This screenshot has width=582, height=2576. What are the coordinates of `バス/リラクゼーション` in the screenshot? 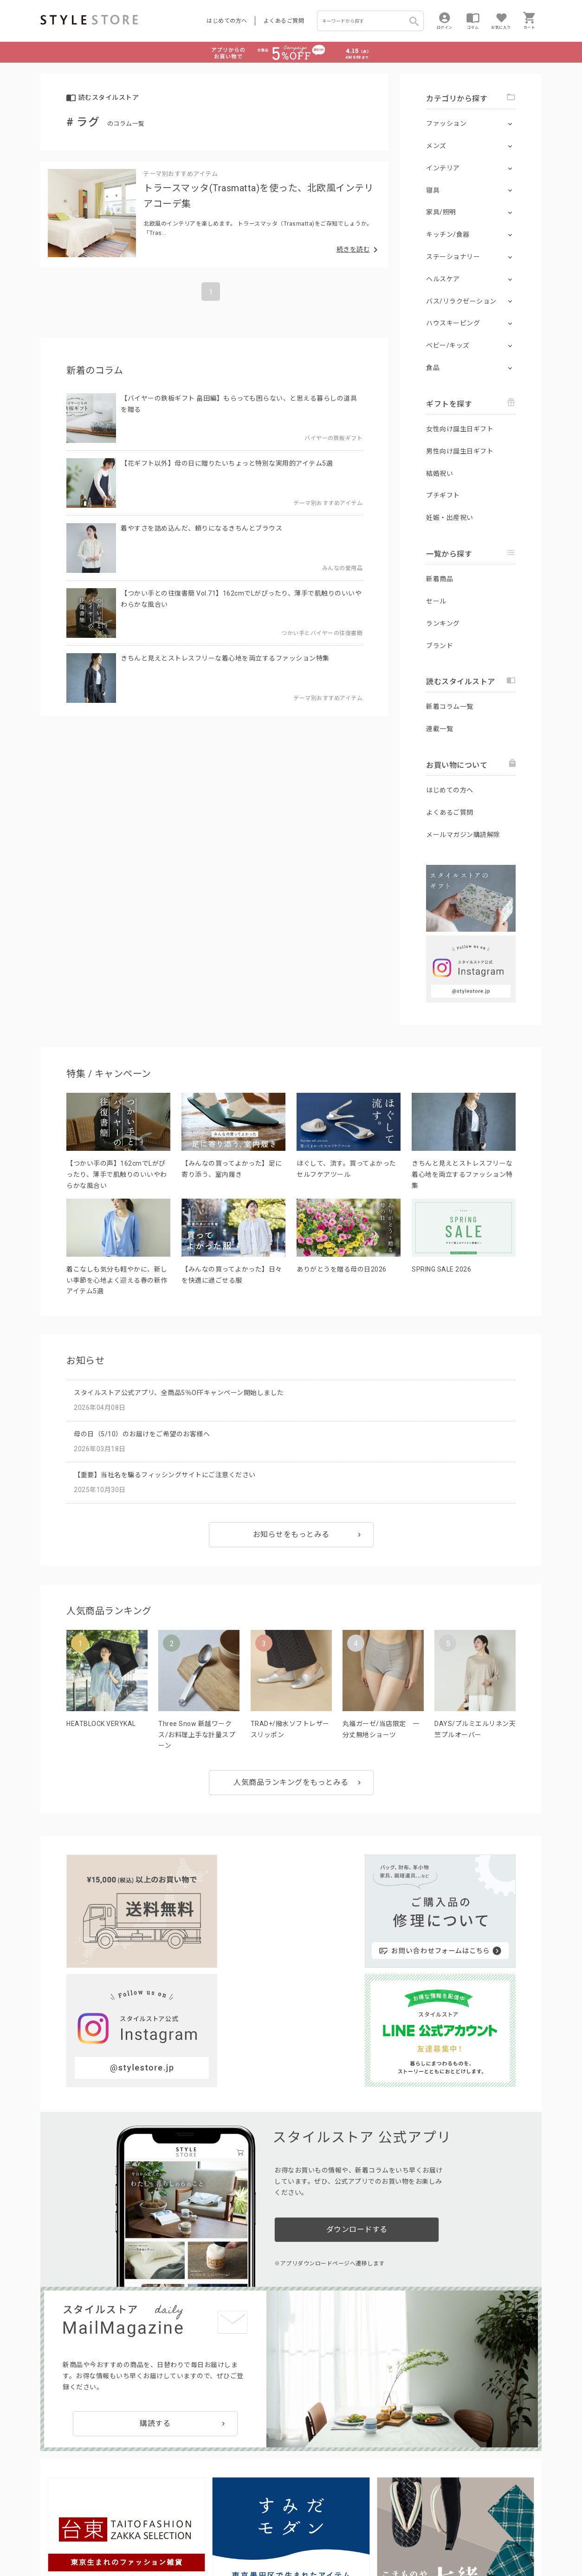 It's located at (461, 301).